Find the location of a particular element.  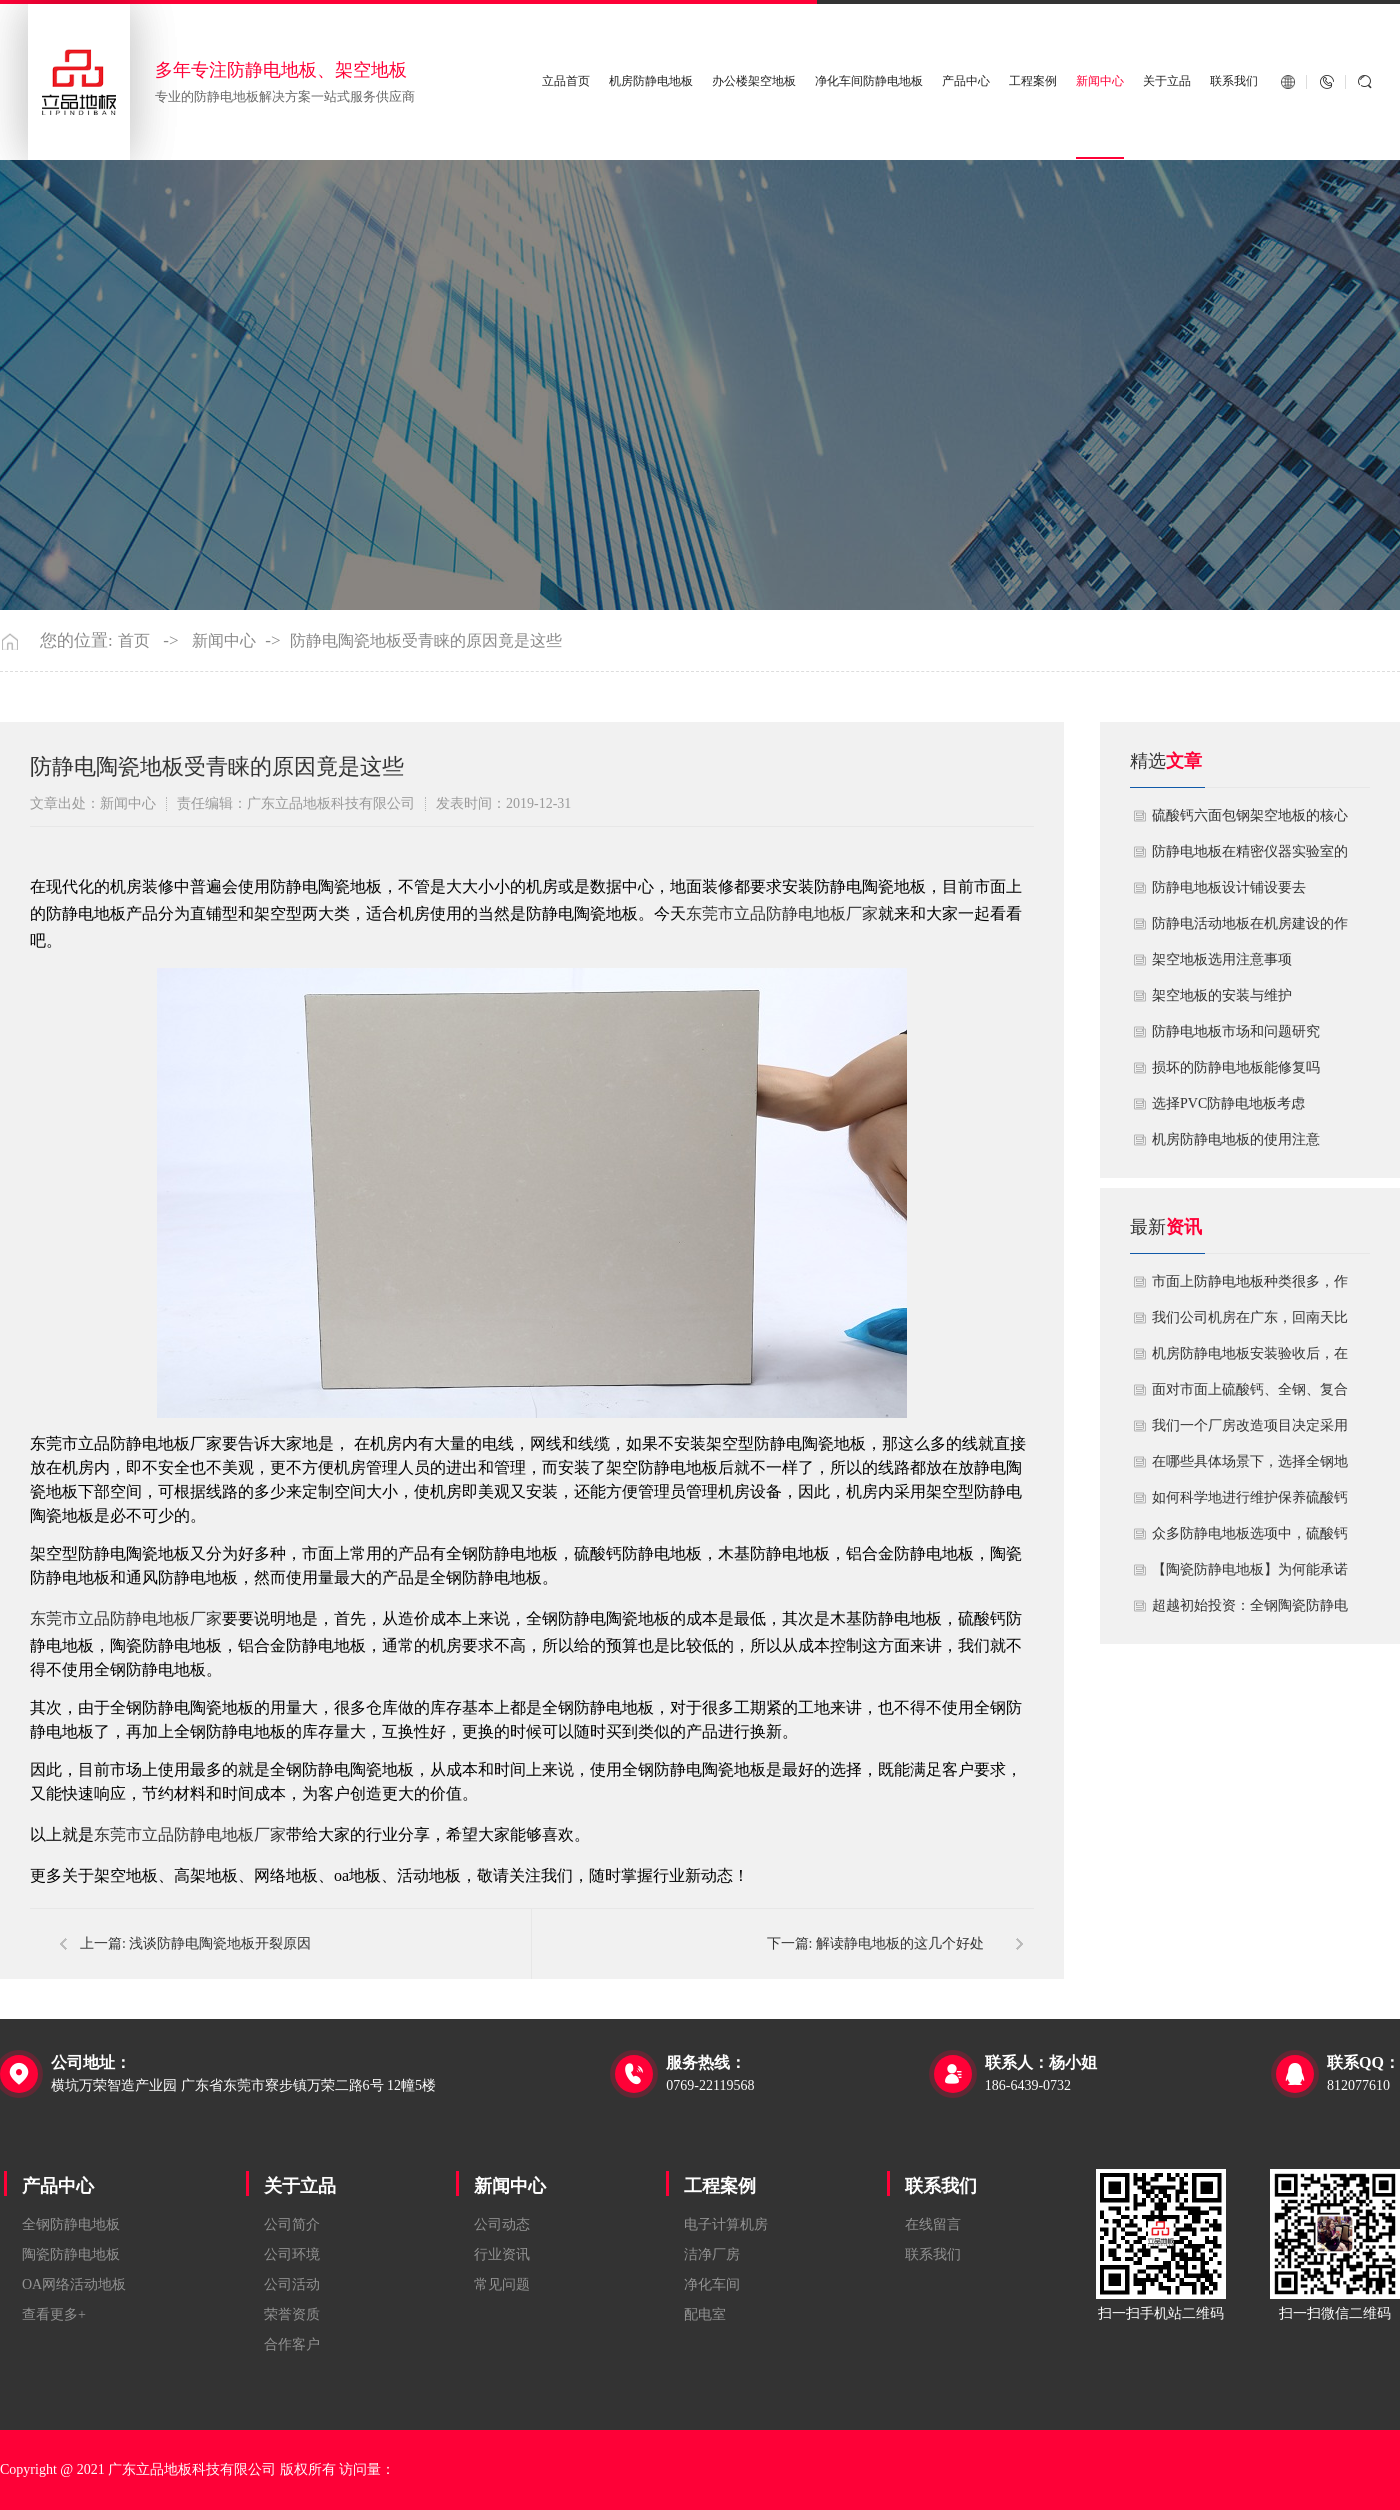

办公楼架空地板 is located at coordinates (754, 81).